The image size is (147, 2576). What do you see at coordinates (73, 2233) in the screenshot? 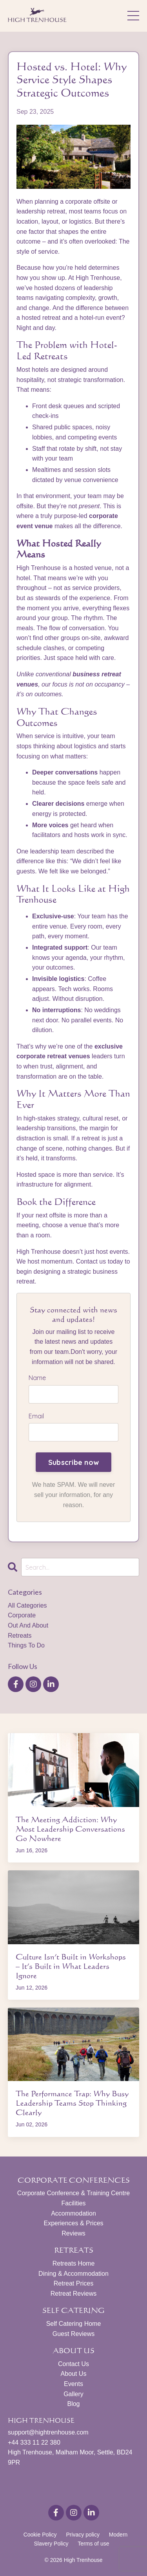
I see `Reviews` at bounding box center [73, 2233].